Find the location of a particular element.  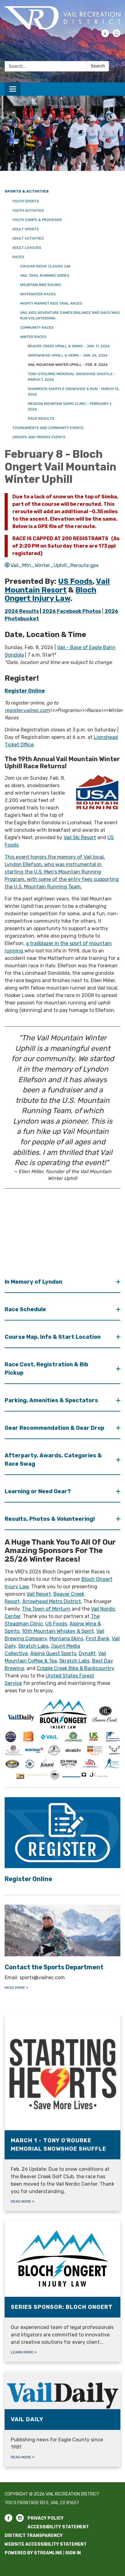

Beaver Creek Uphill & Skimo - Jan. 11, 2026 is located at coordinates (69, 346).